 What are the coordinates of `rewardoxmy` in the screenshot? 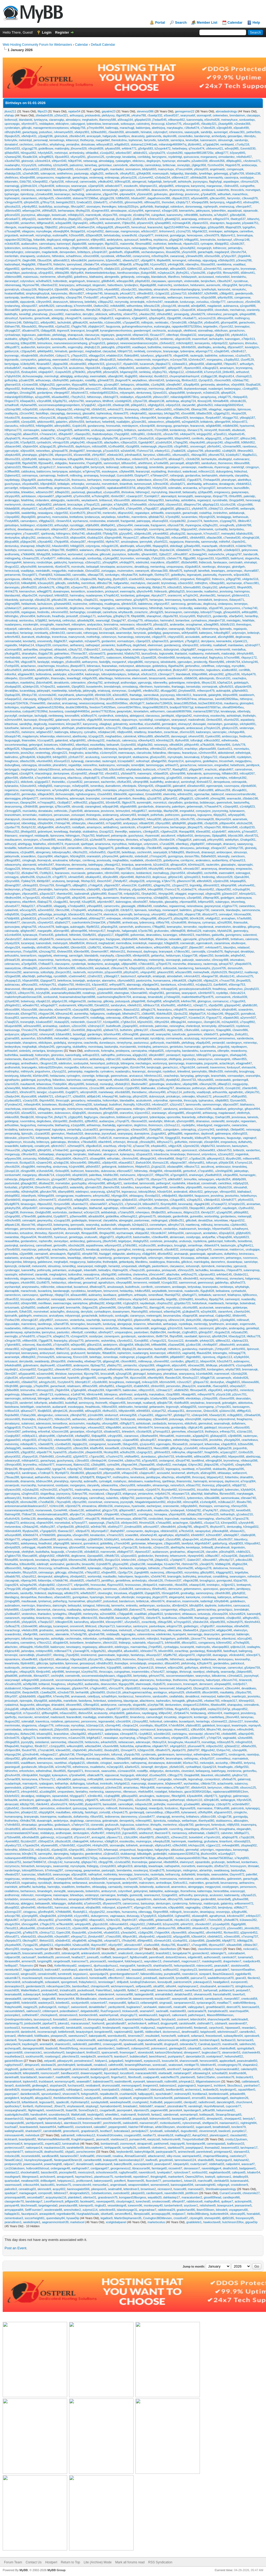 It's located at (239, 1050).